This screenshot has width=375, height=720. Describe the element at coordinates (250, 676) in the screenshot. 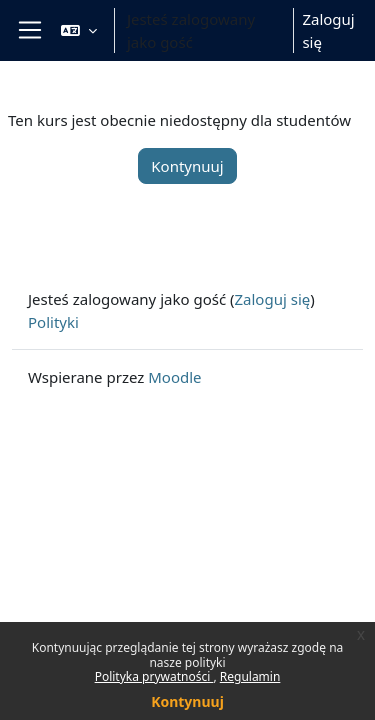

I see `Regulamin` at that location.